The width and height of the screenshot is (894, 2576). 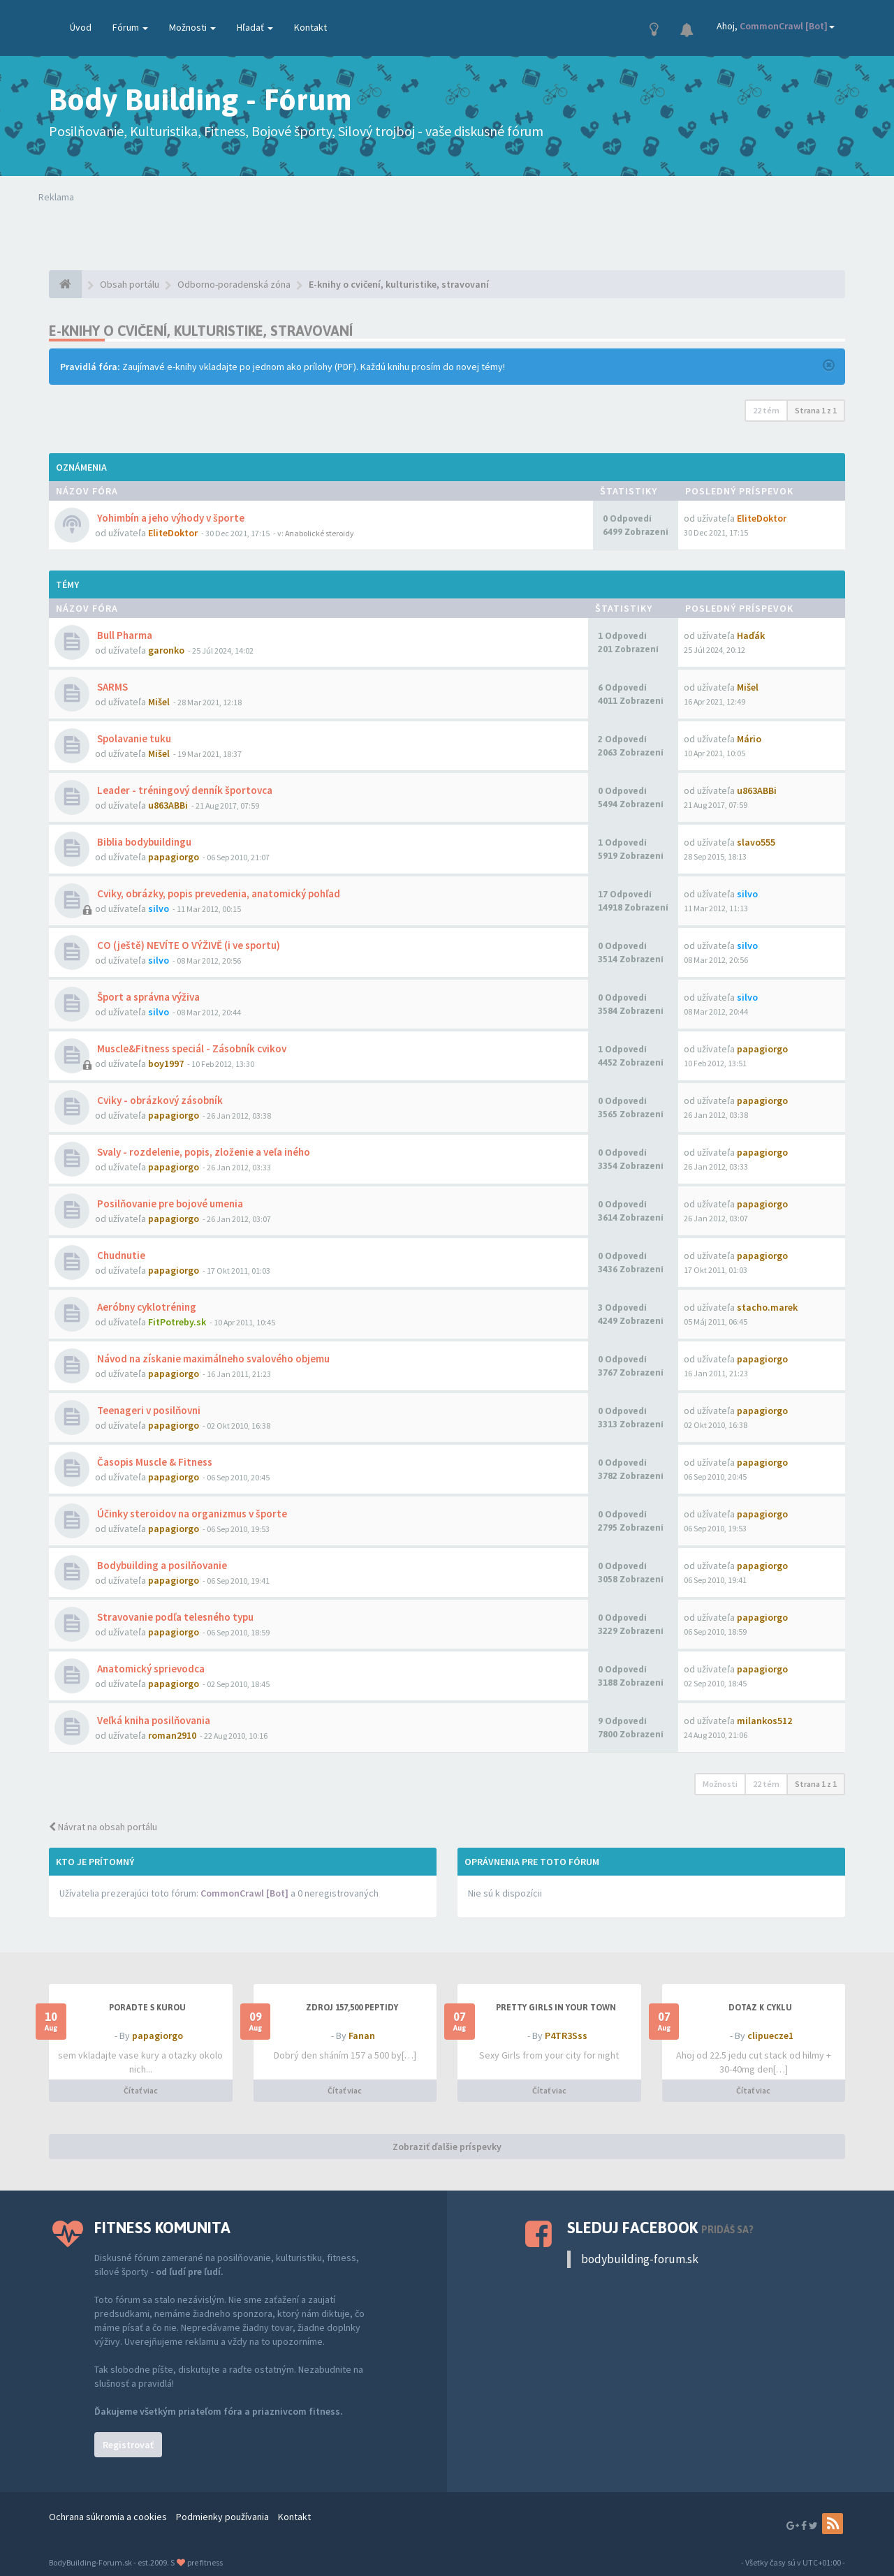 What do you see at coordinates (120, 1255) in the screenshot?
I see `Chudnutie` at bounding box center [120, 1255].